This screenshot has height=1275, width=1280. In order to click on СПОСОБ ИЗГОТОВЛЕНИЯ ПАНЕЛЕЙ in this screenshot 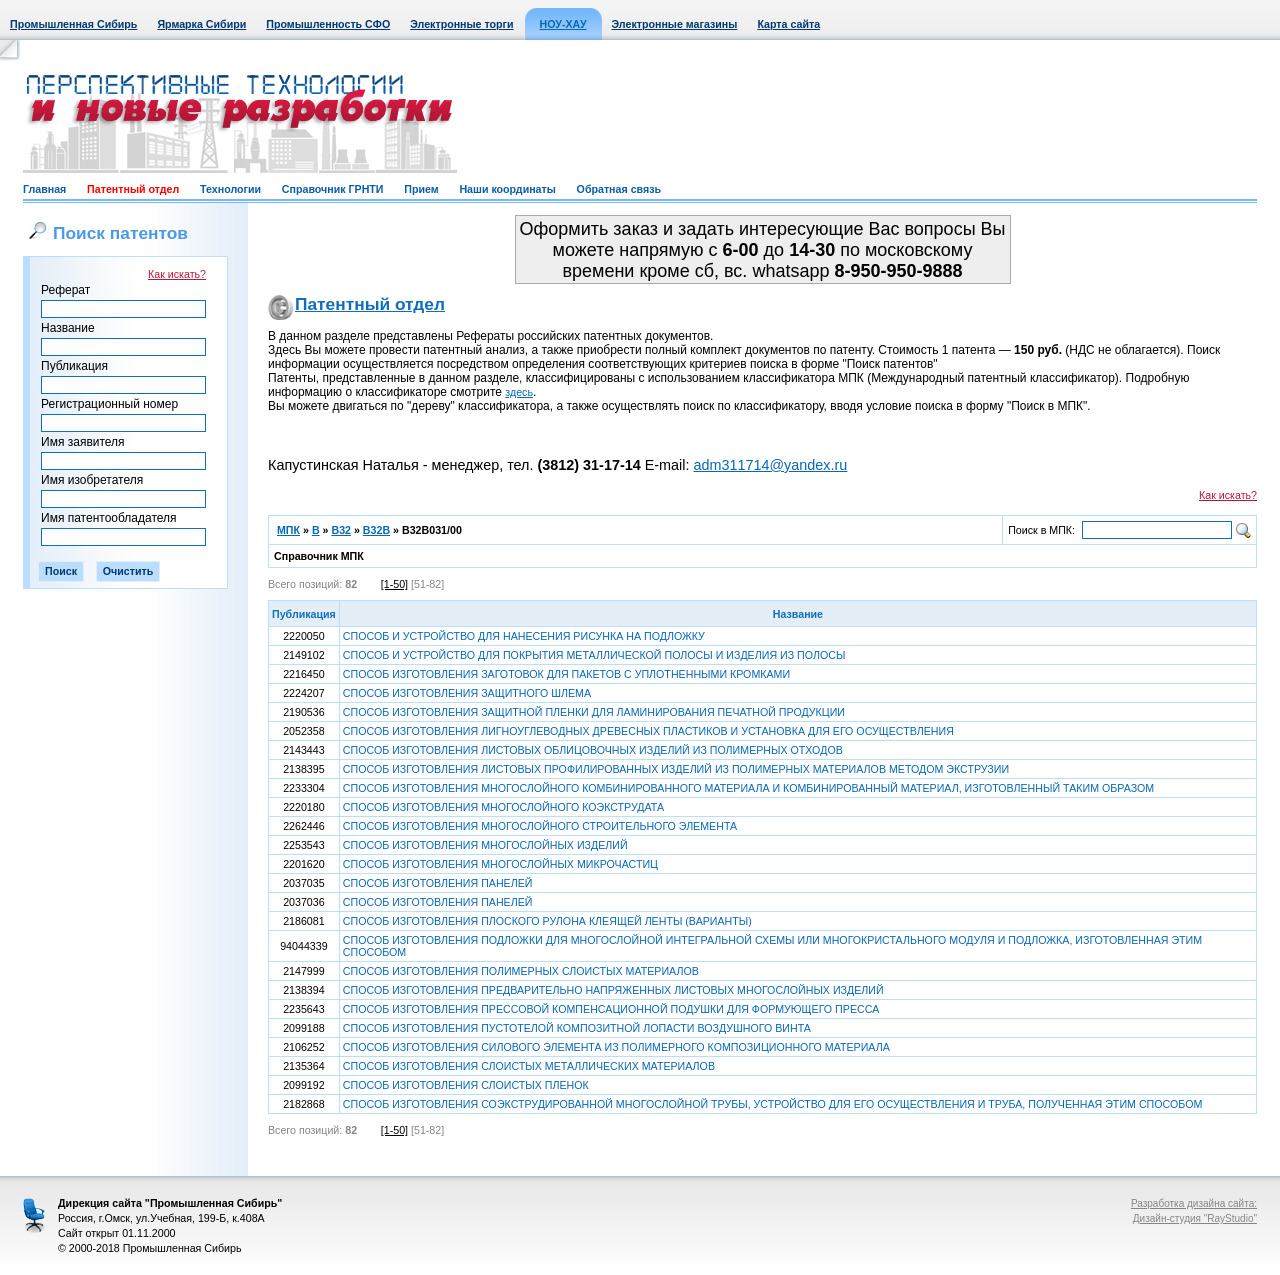, I will do `click(438, 883)`.